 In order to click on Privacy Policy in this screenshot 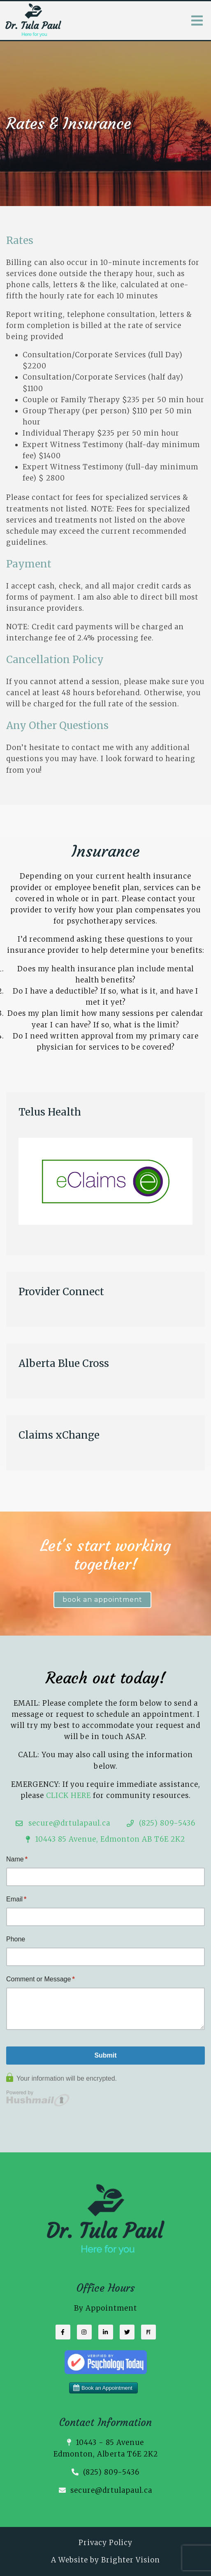, I will do `click(105, 2542)`.